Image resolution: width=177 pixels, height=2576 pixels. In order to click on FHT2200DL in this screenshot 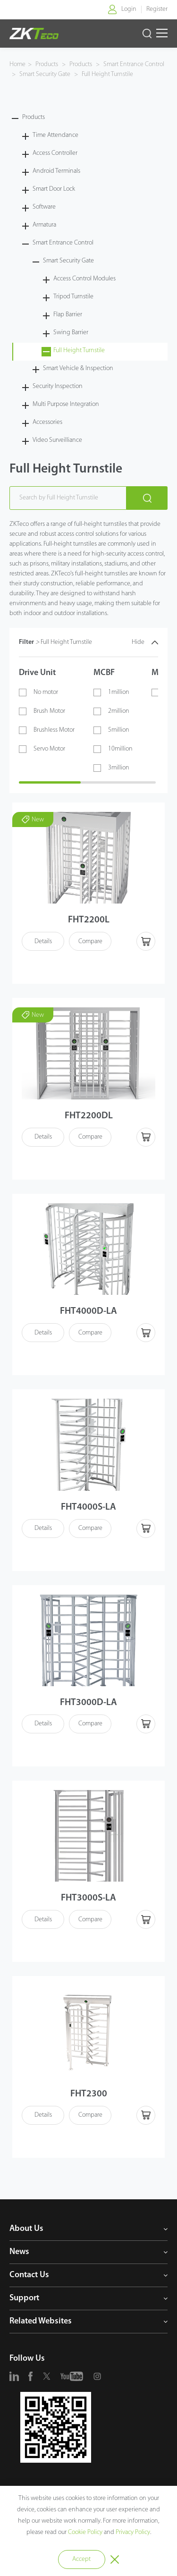, I will do `click(89, 1116)`.